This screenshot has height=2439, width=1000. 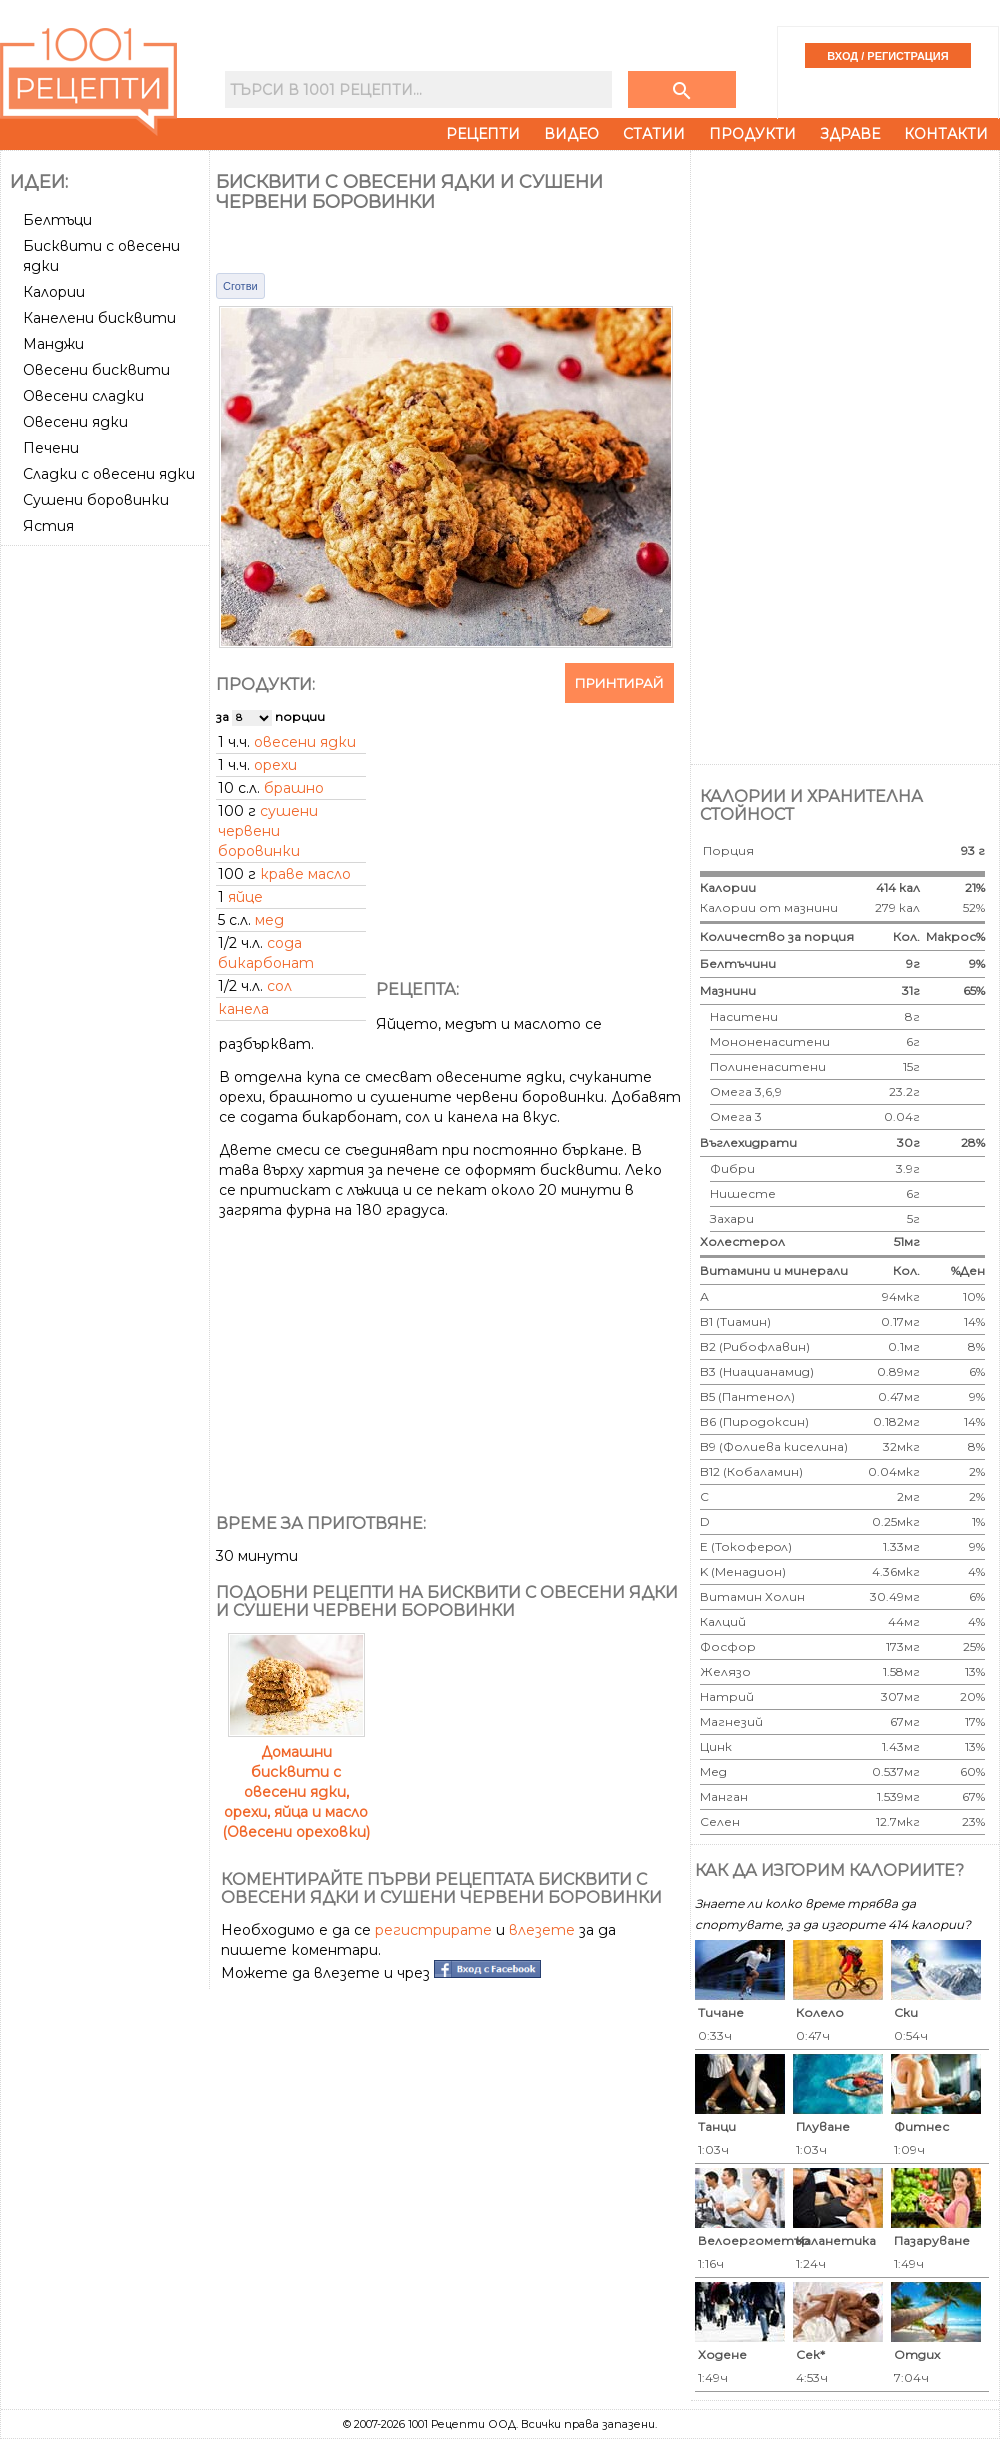 What do you see at coordinates (305, 742) in the screenshot?
I see `овесени ядки` at bounding box center [305, 742].